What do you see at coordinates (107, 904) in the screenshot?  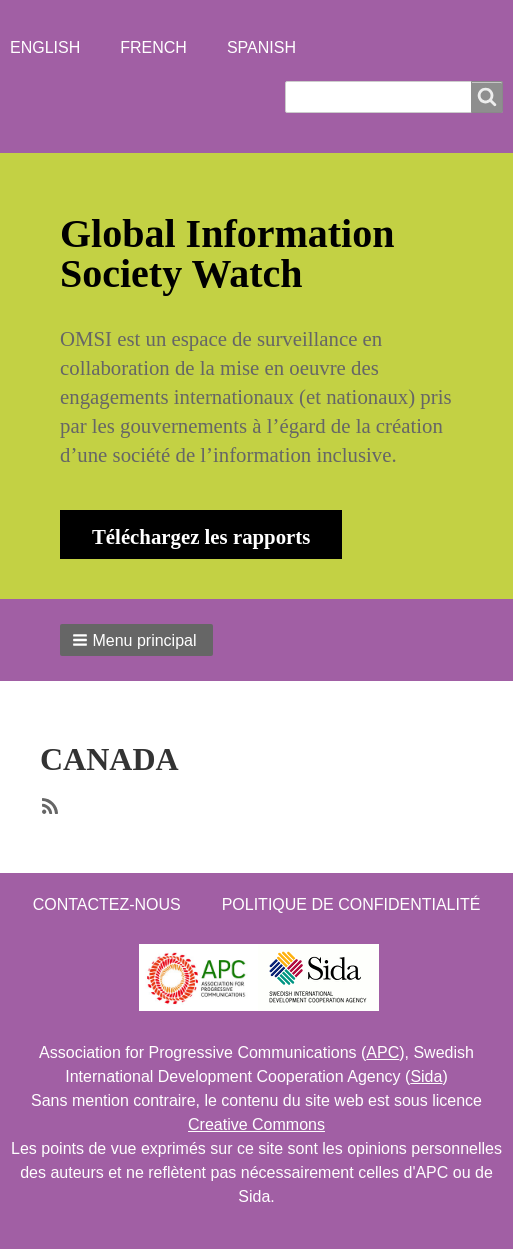 I see `Contactez-nous` at bounding box center [107, 904].